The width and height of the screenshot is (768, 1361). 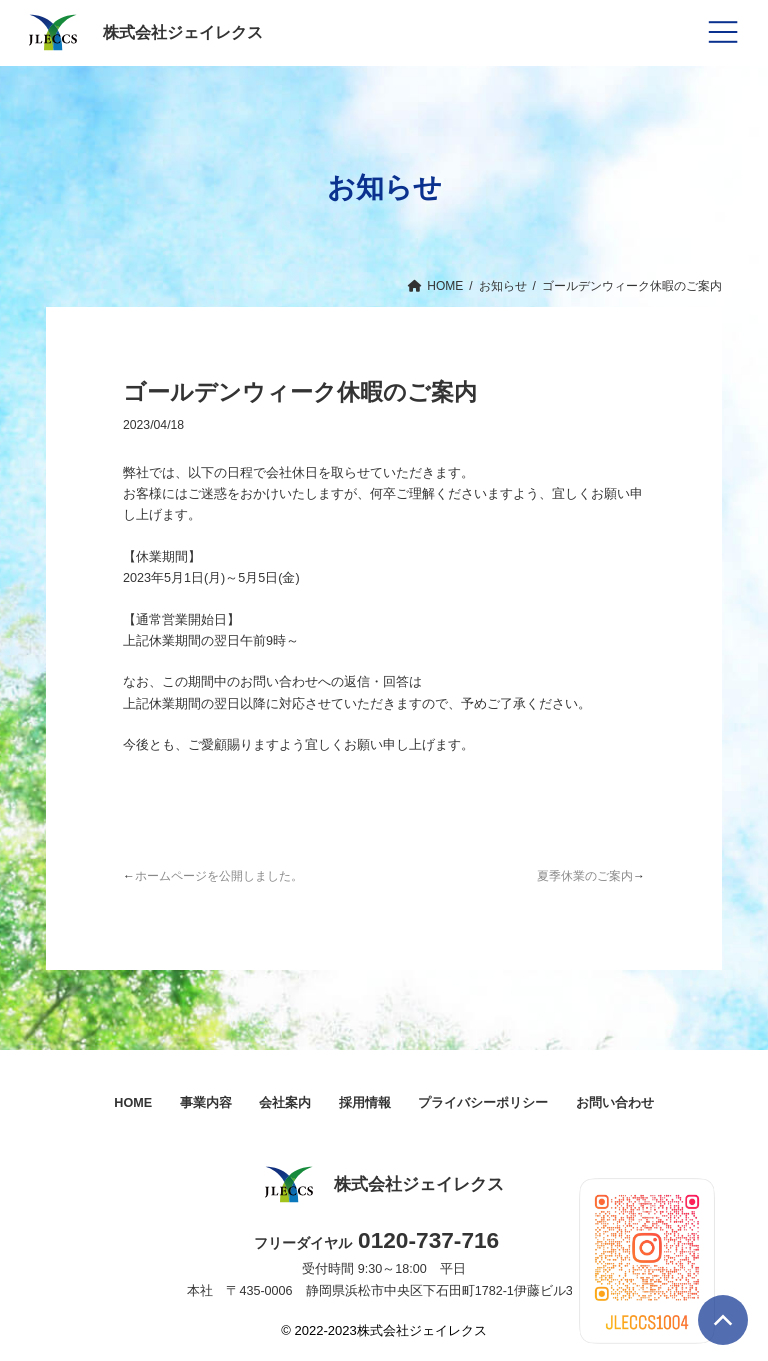 I want to click on プライバシーポリシー, so click(x=483, y=1103).